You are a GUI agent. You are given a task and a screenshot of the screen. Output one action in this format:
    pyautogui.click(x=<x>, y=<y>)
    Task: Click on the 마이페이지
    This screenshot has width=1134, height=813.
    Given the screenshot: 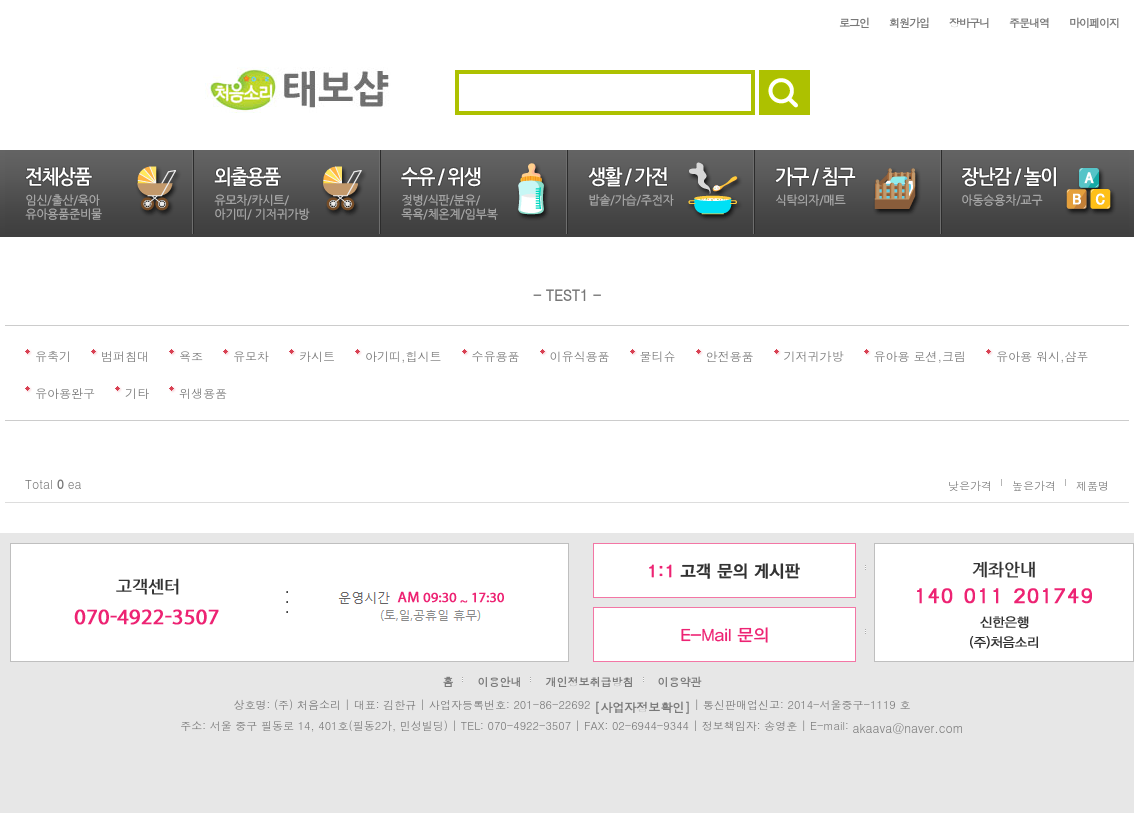 What is the action you would take?
    pyautogui.click(x=1094, y=22)
    